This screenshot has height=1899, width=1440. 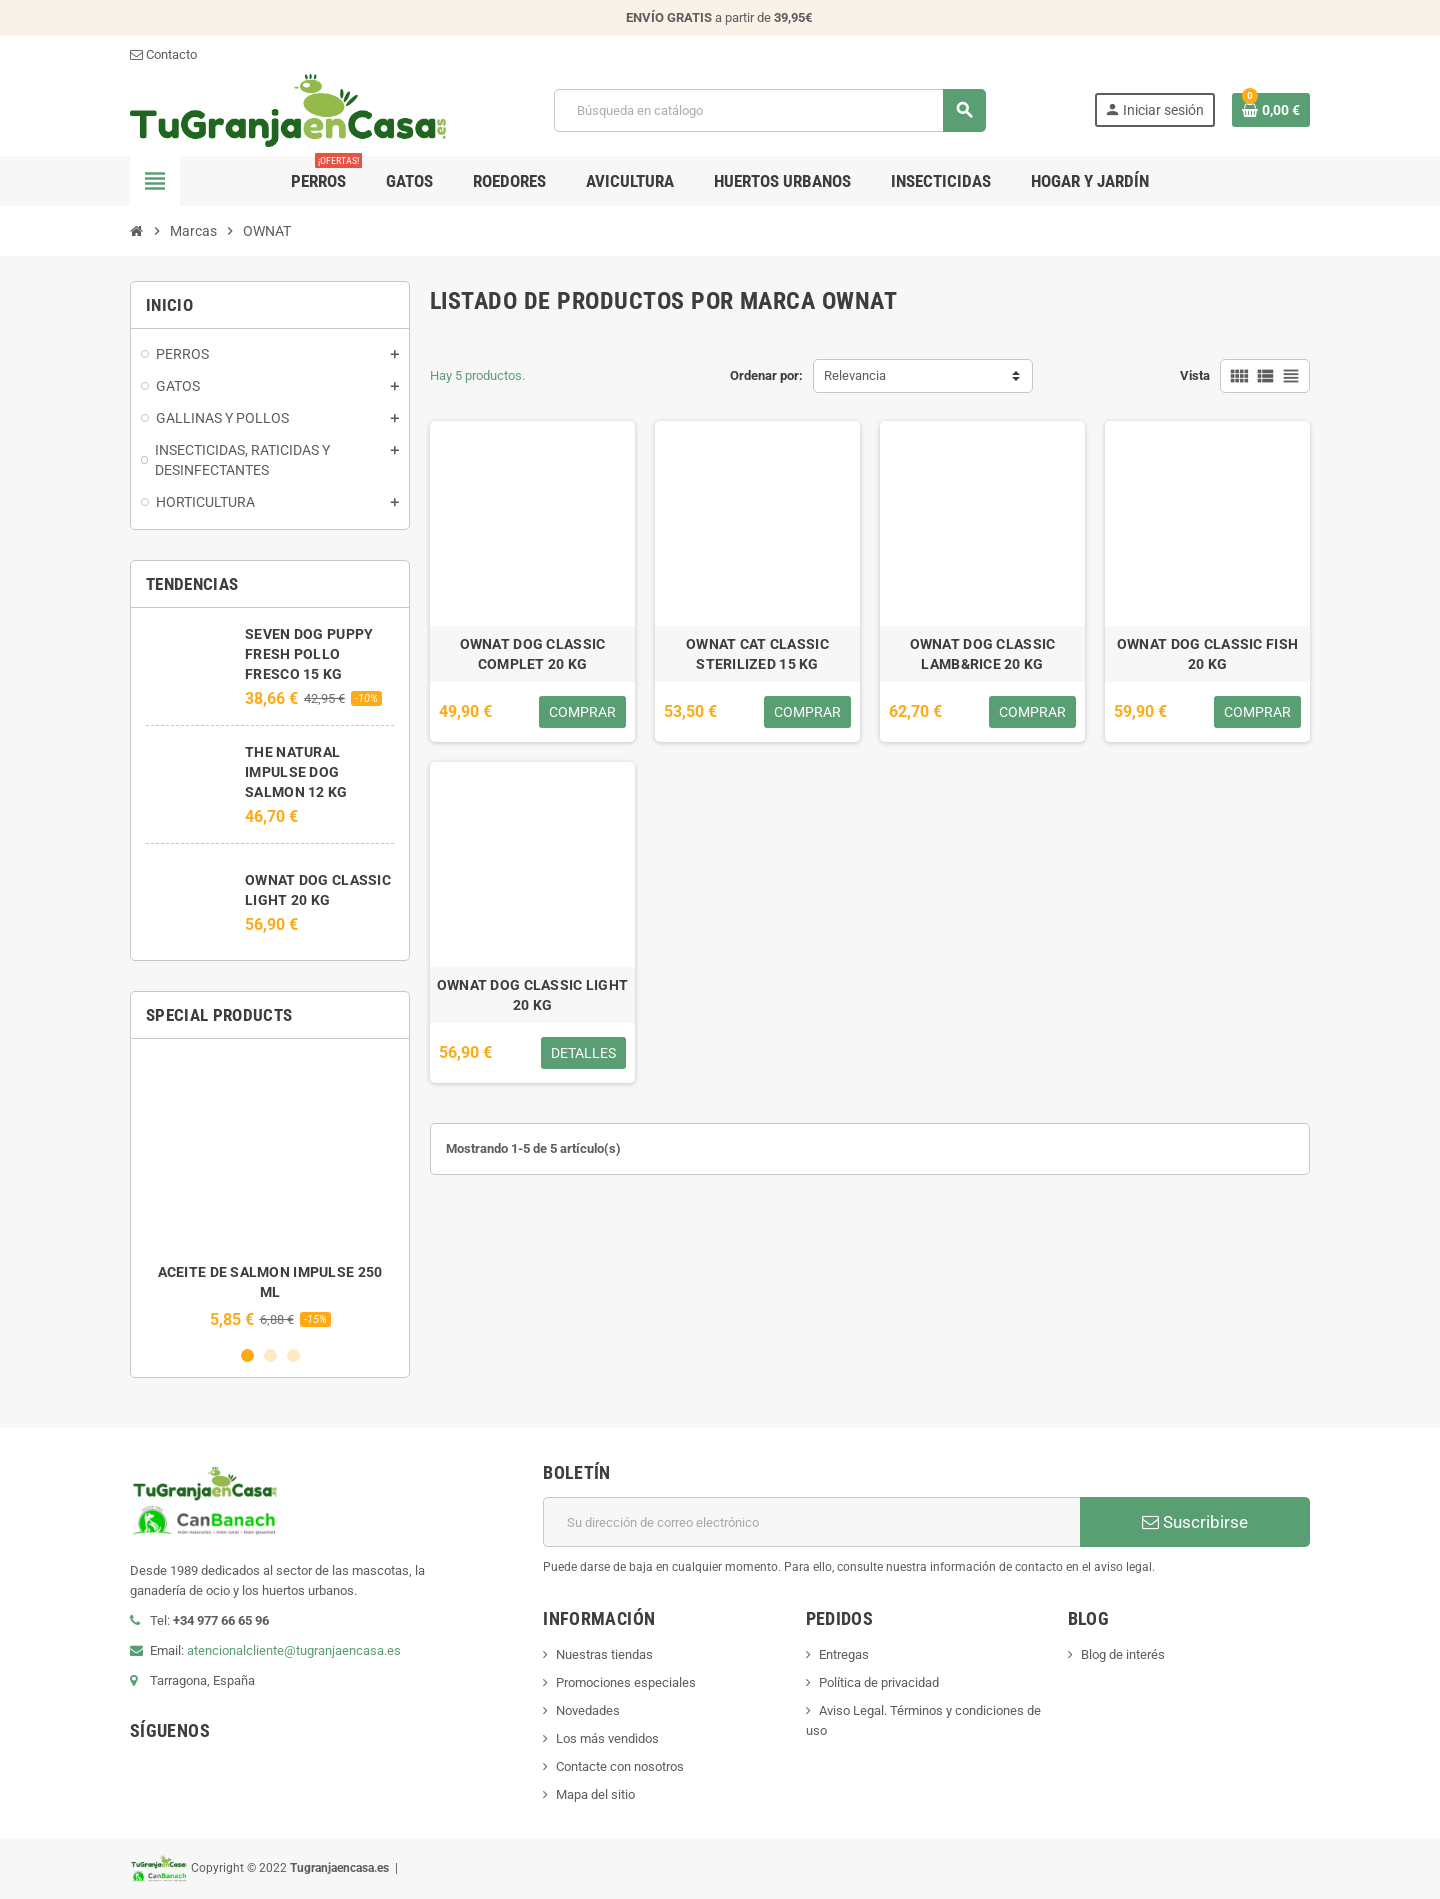 I want to click on Novedades, so click(x=588, y=1710).